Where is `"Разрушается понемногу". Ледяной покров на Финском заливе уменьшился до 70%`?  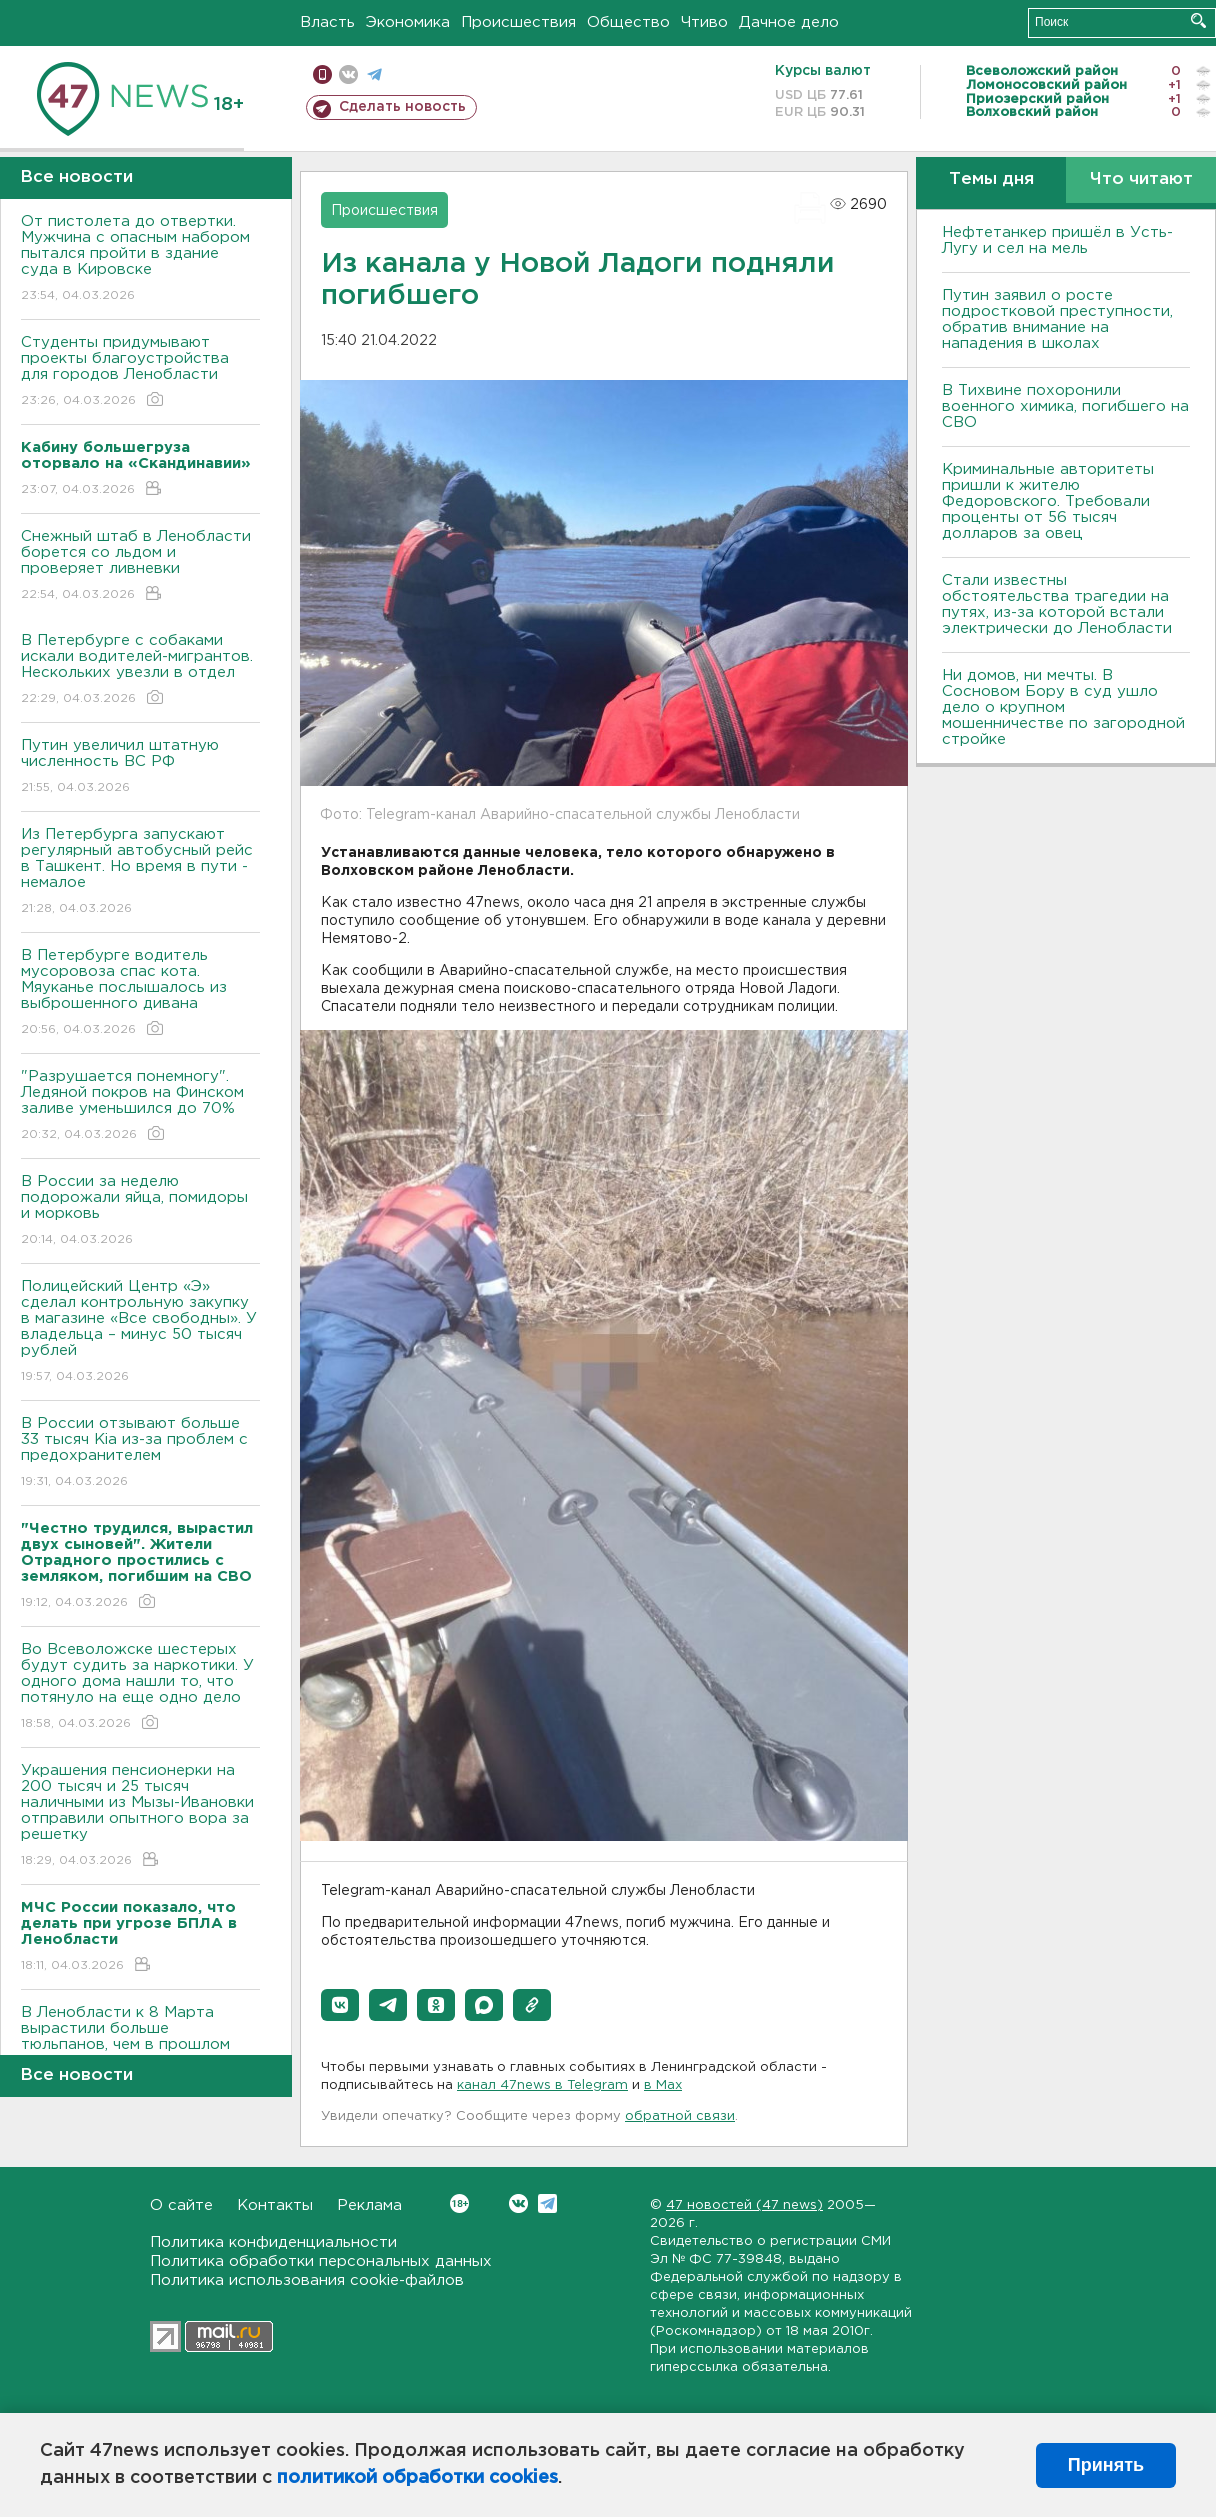
"Разрушается понемногу". Ледяной покров на Финском заливе уменьшился до 70% is located at coordinates (140, 1106).